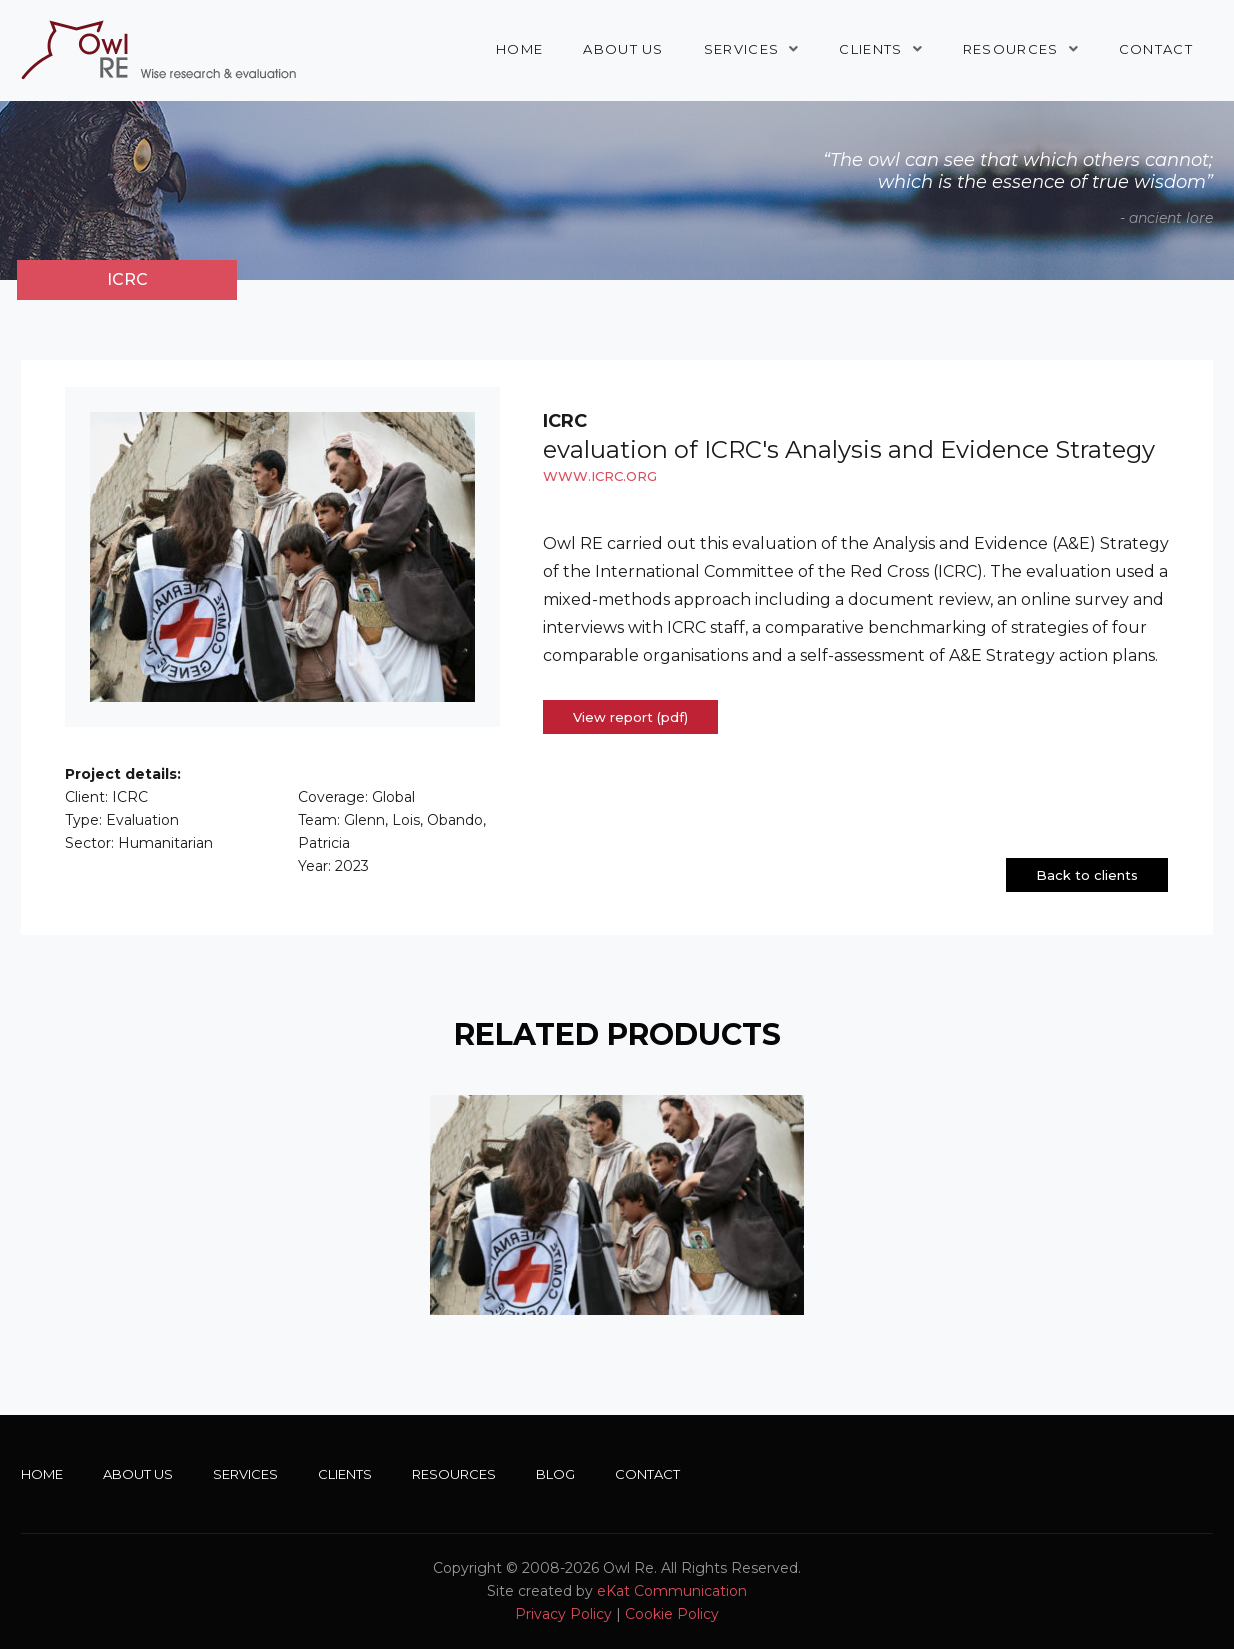 The height and width of the screenshot is (1649, 1234). I want to click on About Us, so click(623, 49).